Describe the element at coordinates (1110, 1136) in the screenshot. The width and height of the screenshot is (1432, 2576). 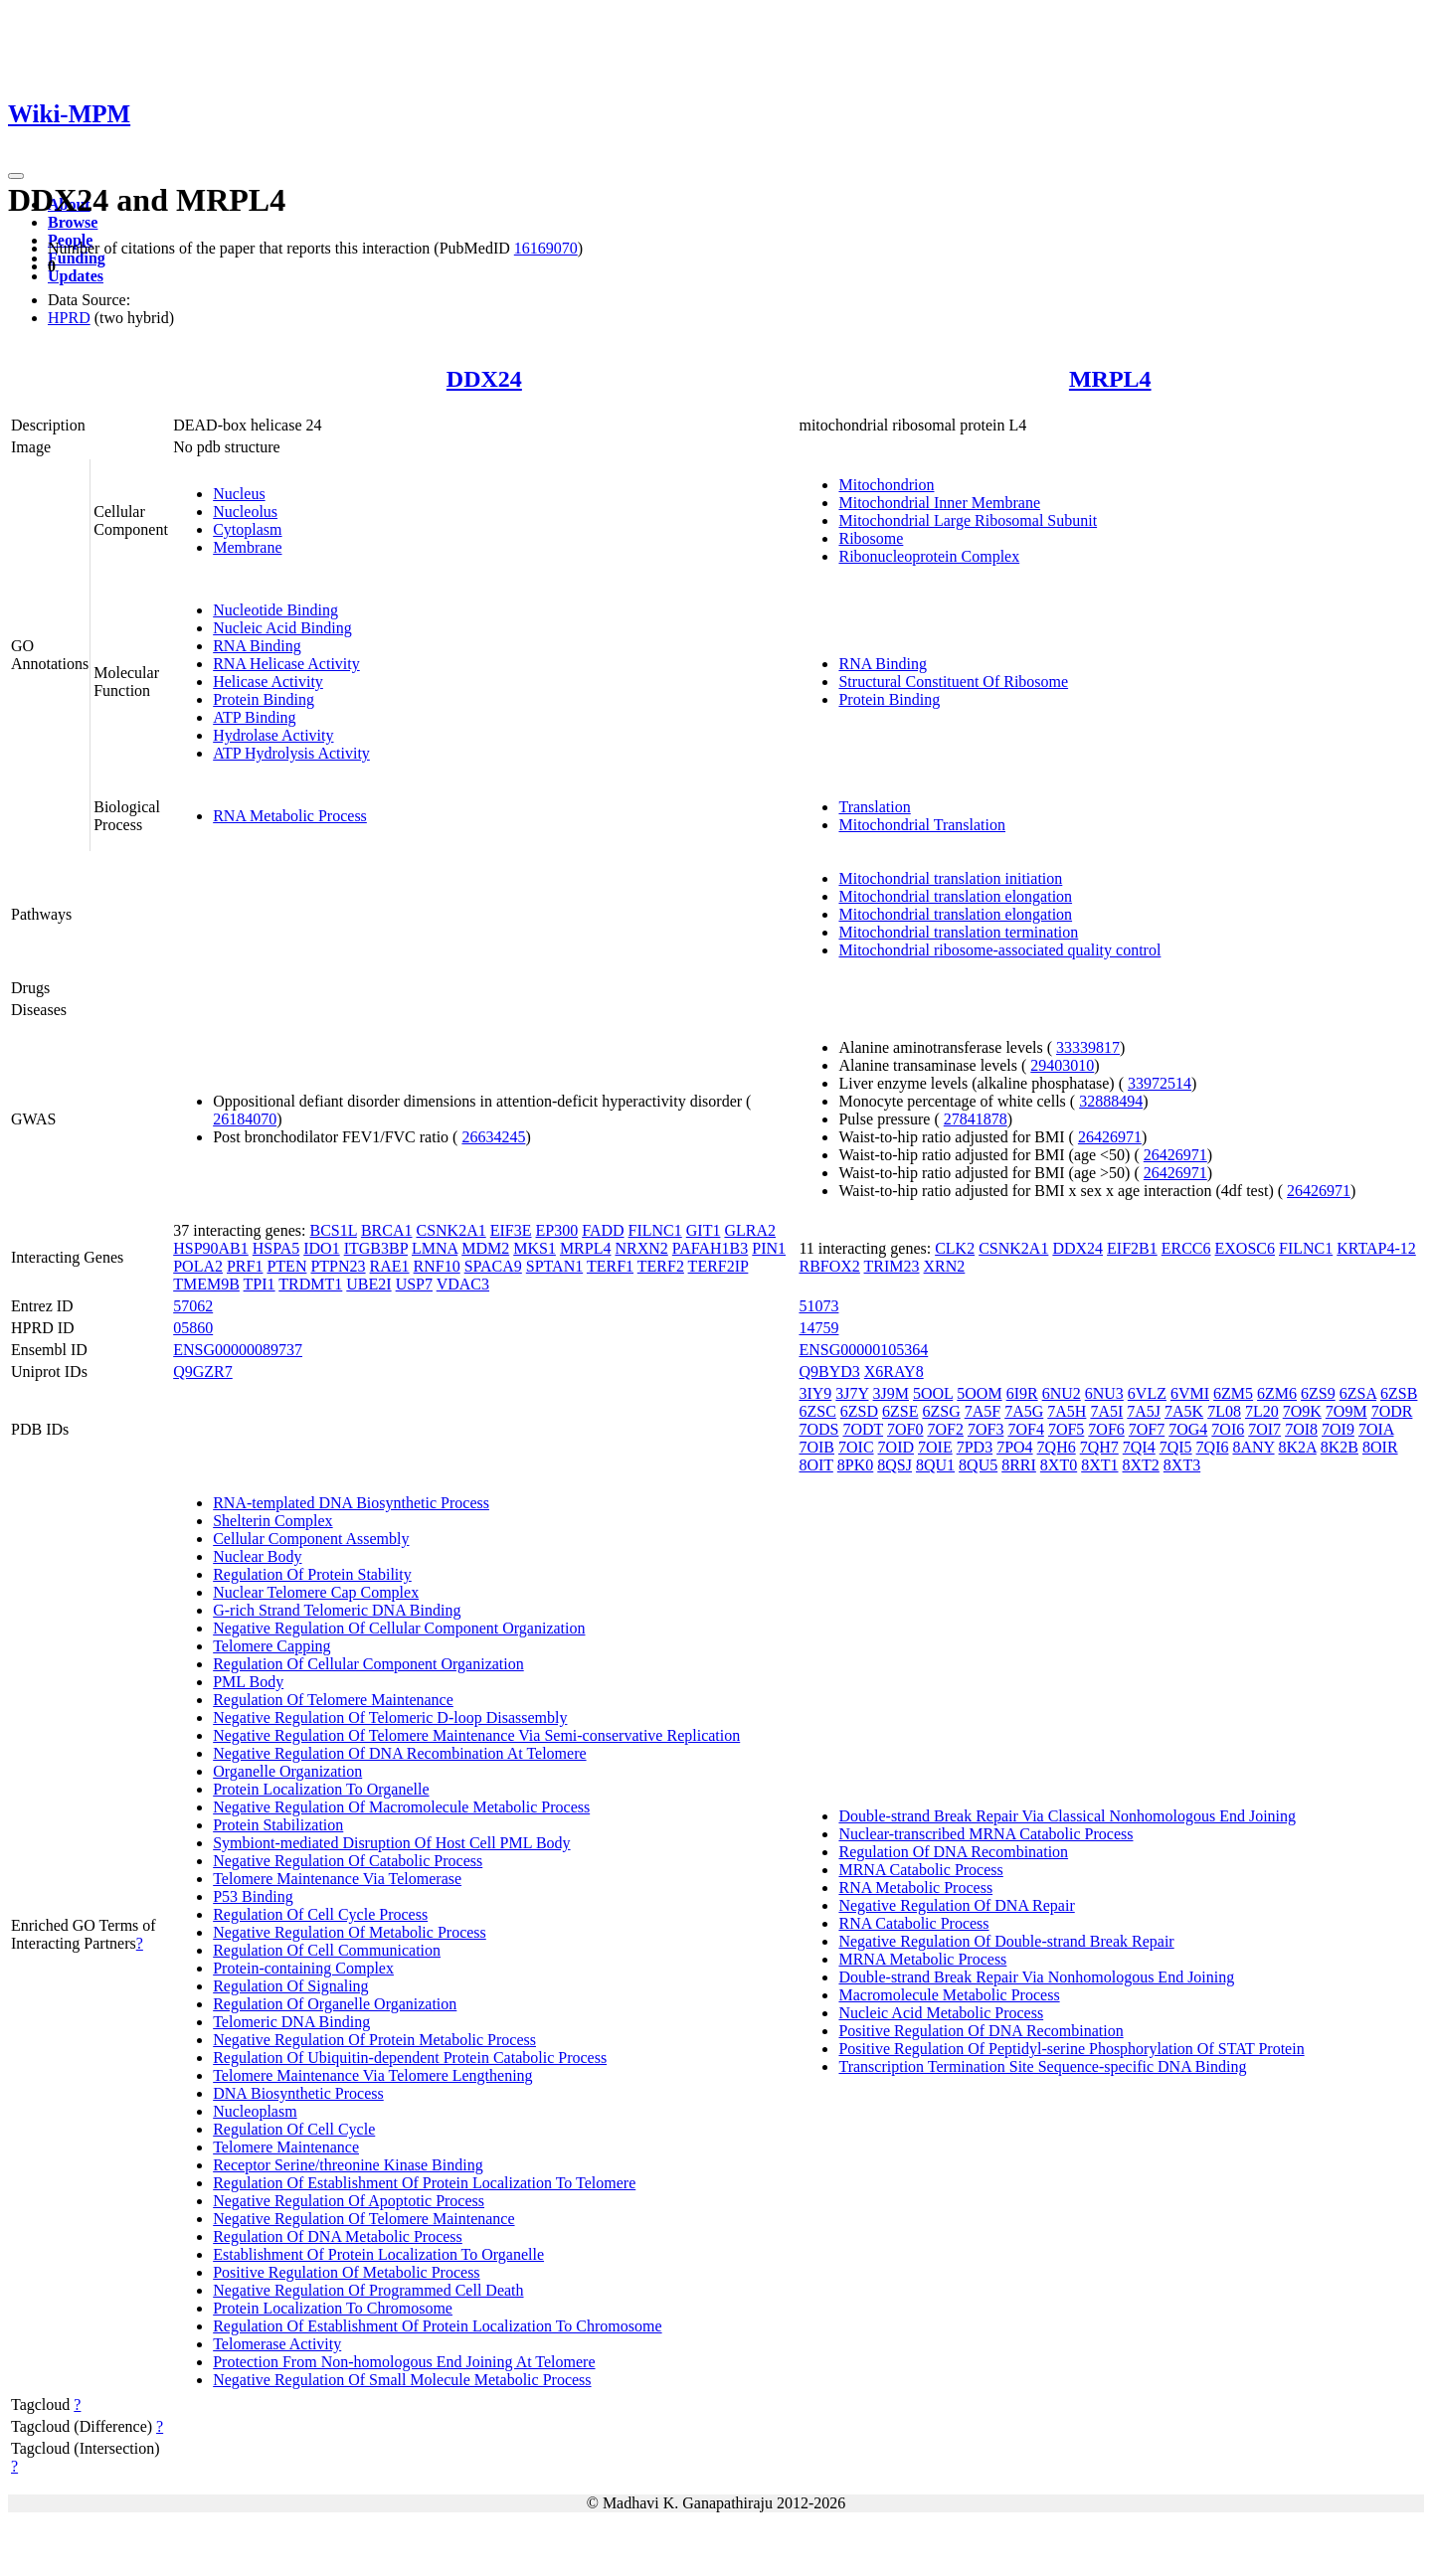
I see `26426971` at that location.